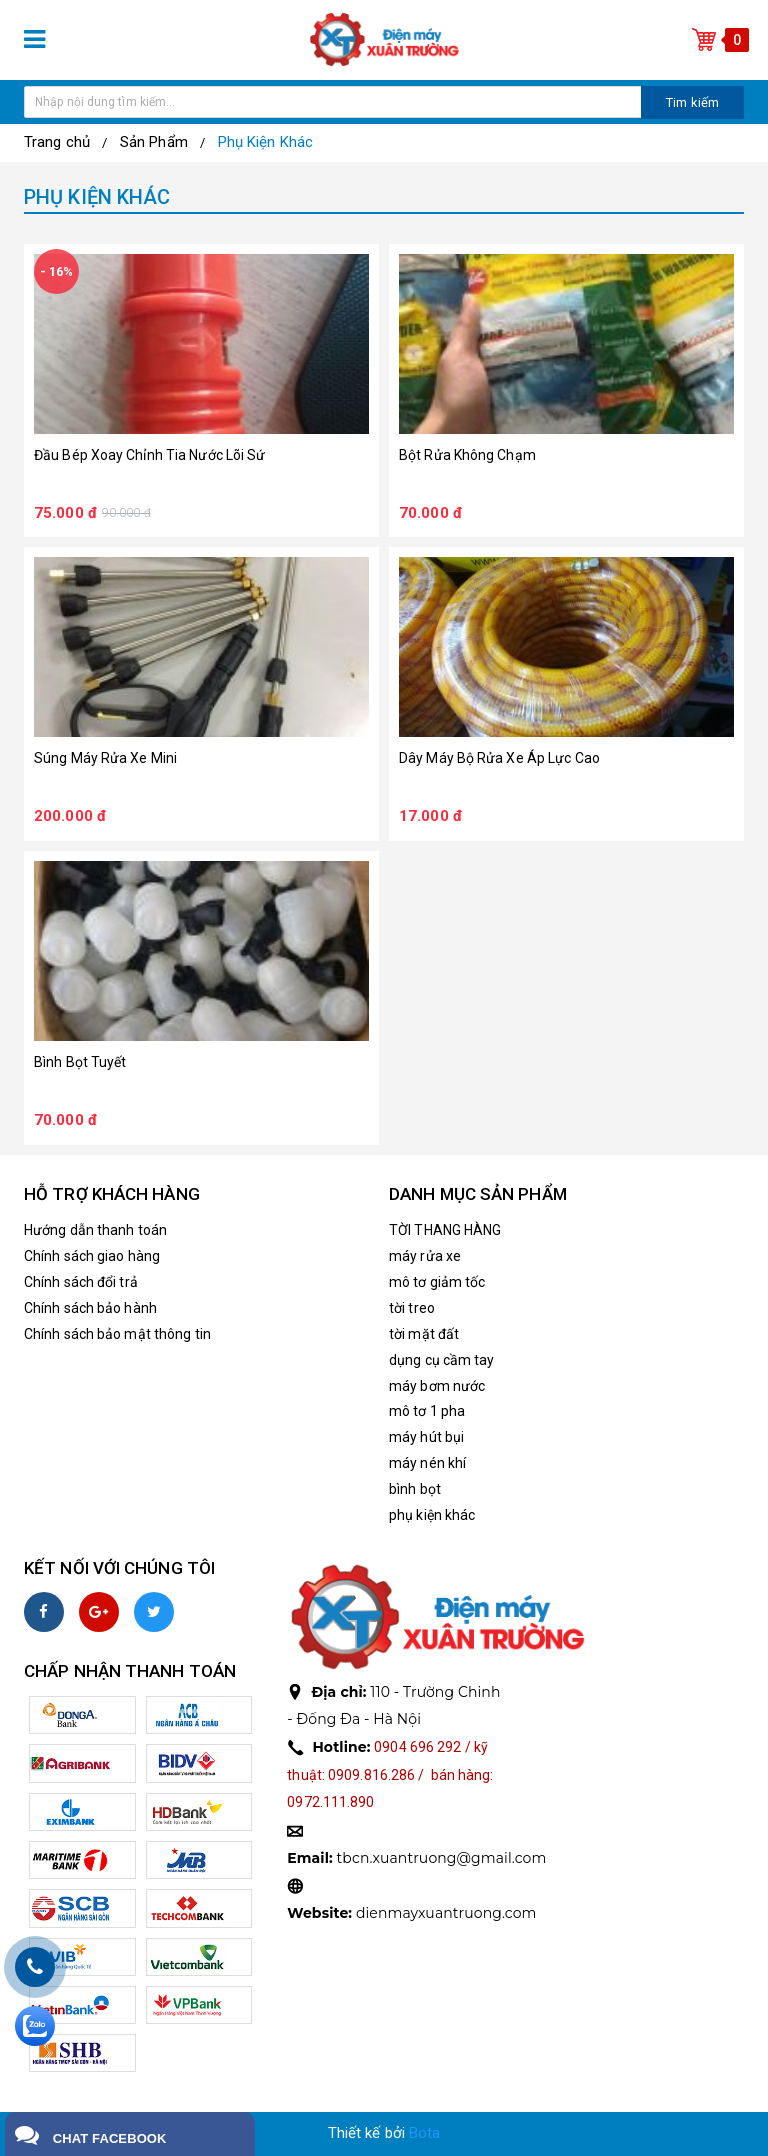 The height and width of the screenshot is (2156, 768). I want to click on dây máy bộ rửa xe áp lực cao, so click(499, 758).